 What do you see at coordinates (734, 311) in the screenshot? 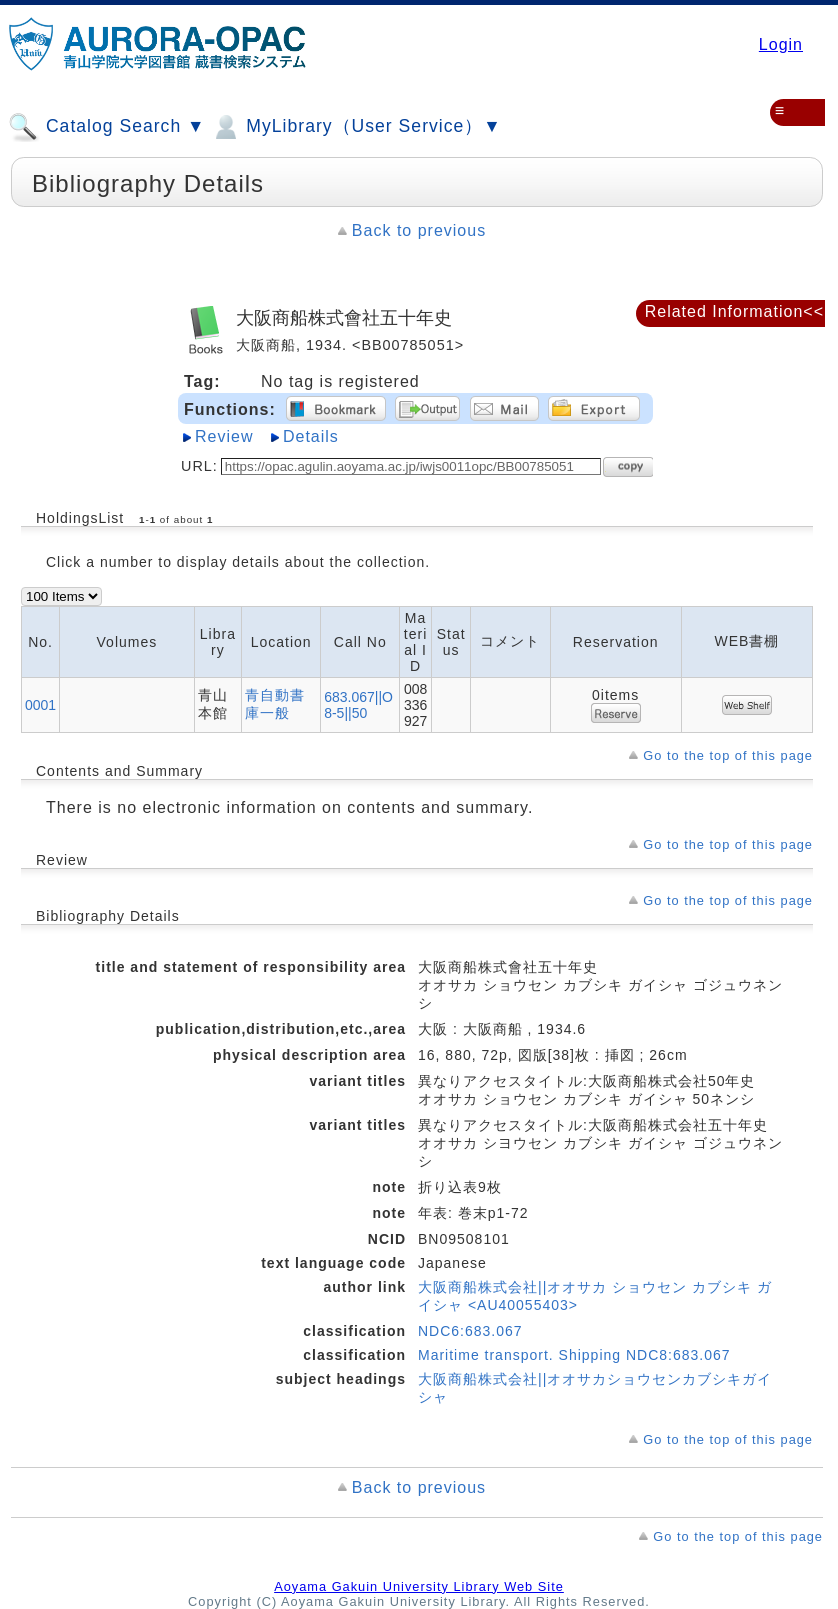
I see `Related Information<<` at bounding box center [734, 311].